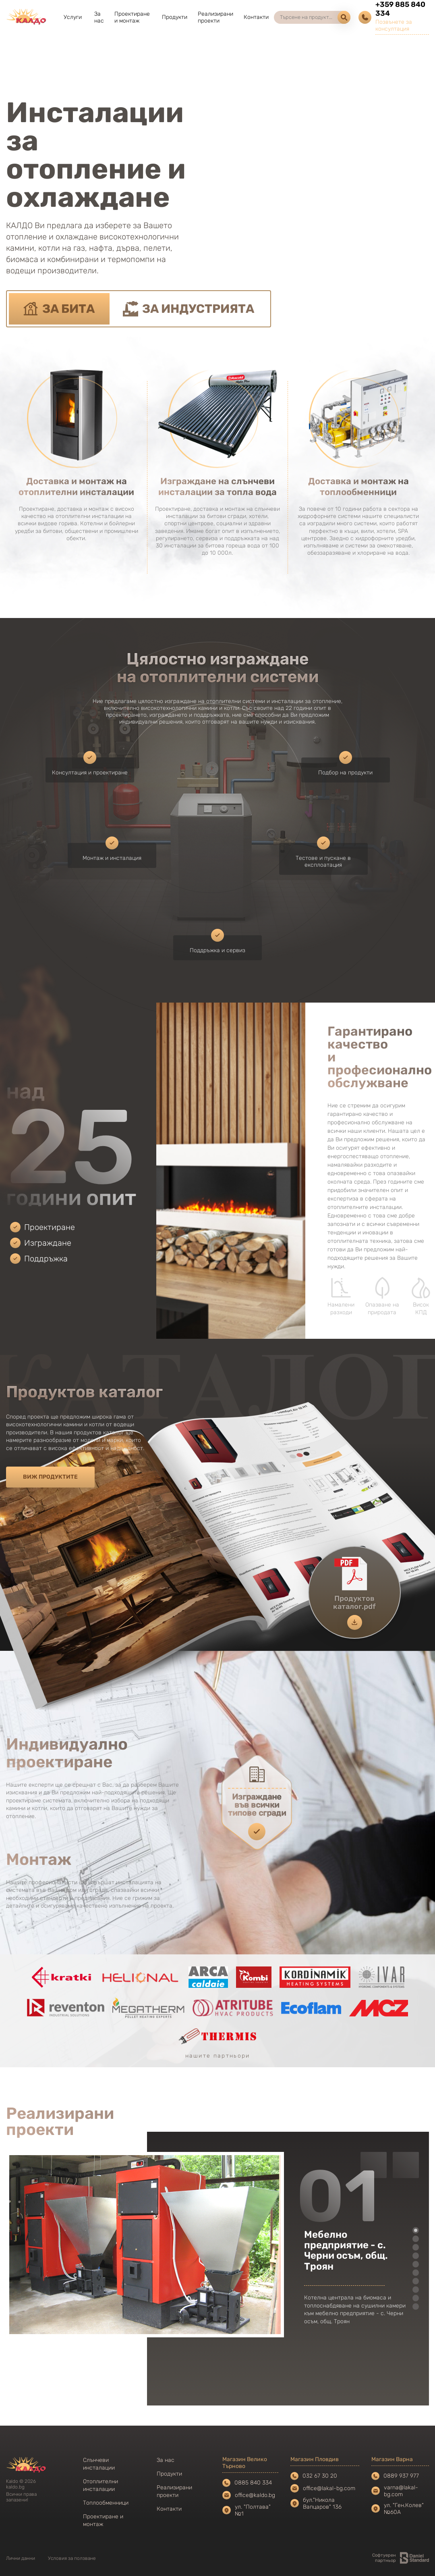  Describe the element at coordinates (256, 17) in the screenshot. I see `Контакти` at that location.